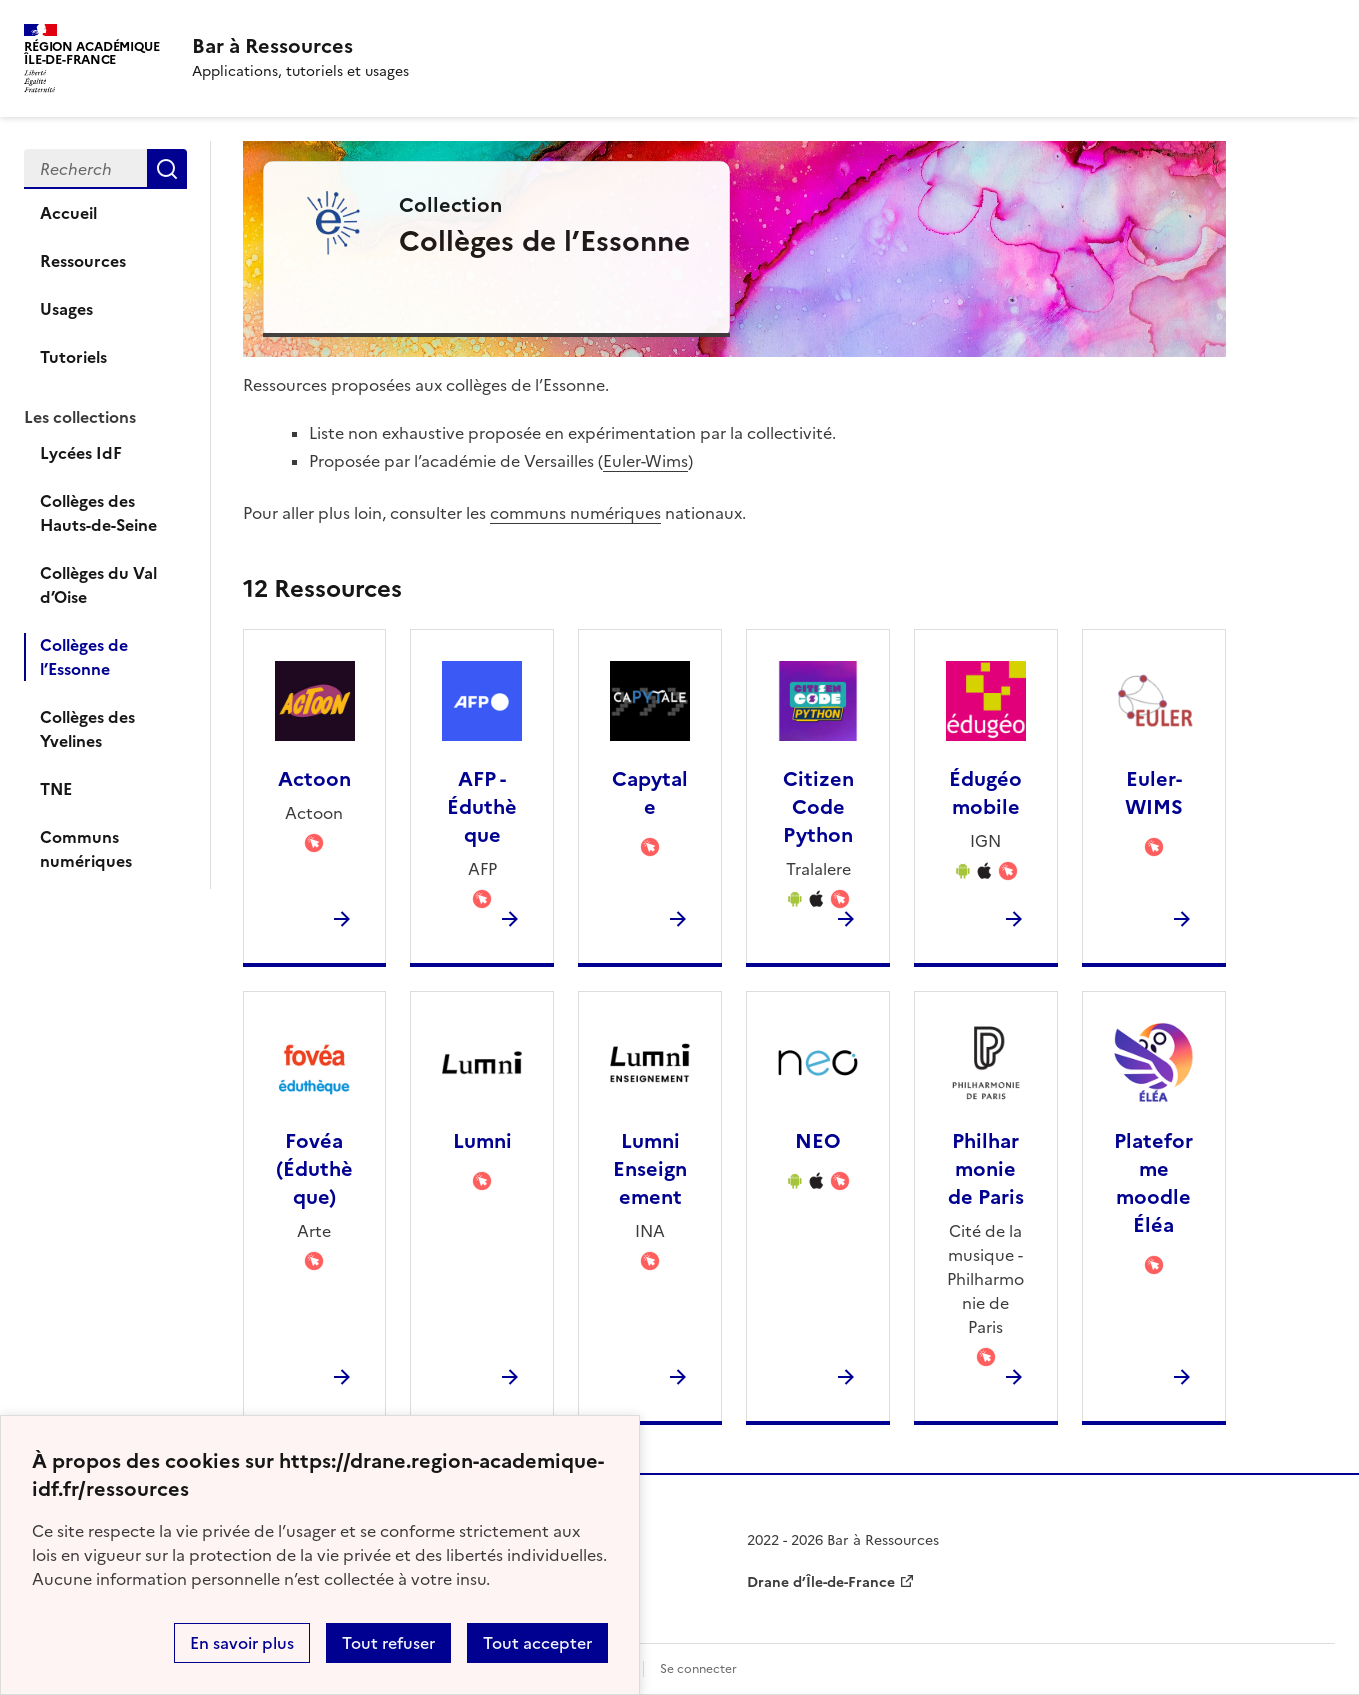 This screenshot has width=1359, height=1695. Describe the element at coordinates (56, 789) in the screenshot. I see `TNE` at that location.